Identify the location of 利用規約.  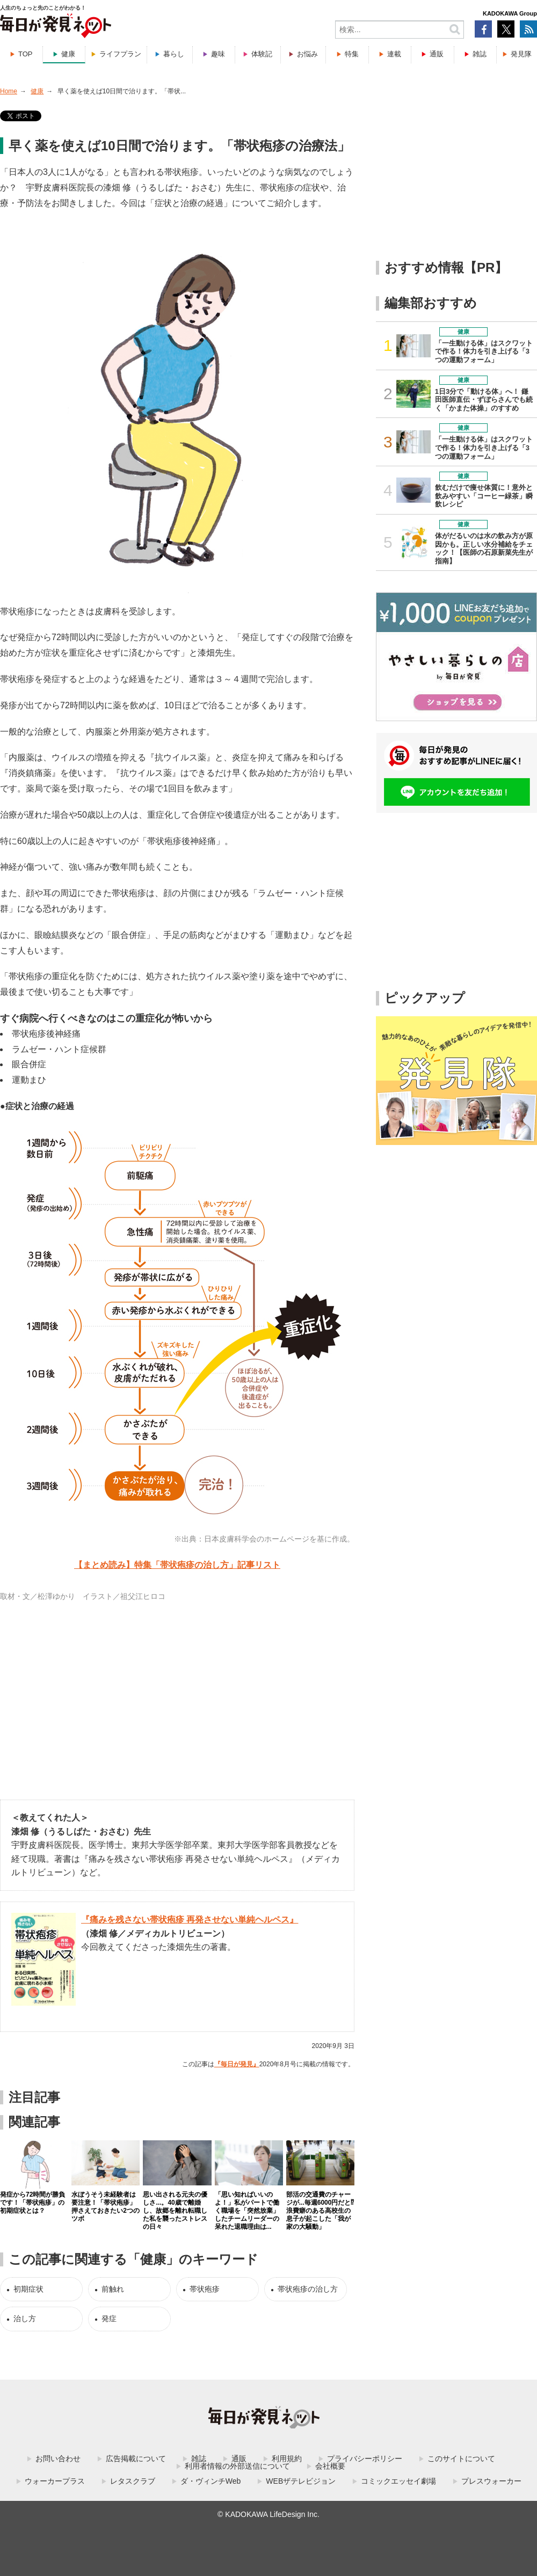
(287, 2458).